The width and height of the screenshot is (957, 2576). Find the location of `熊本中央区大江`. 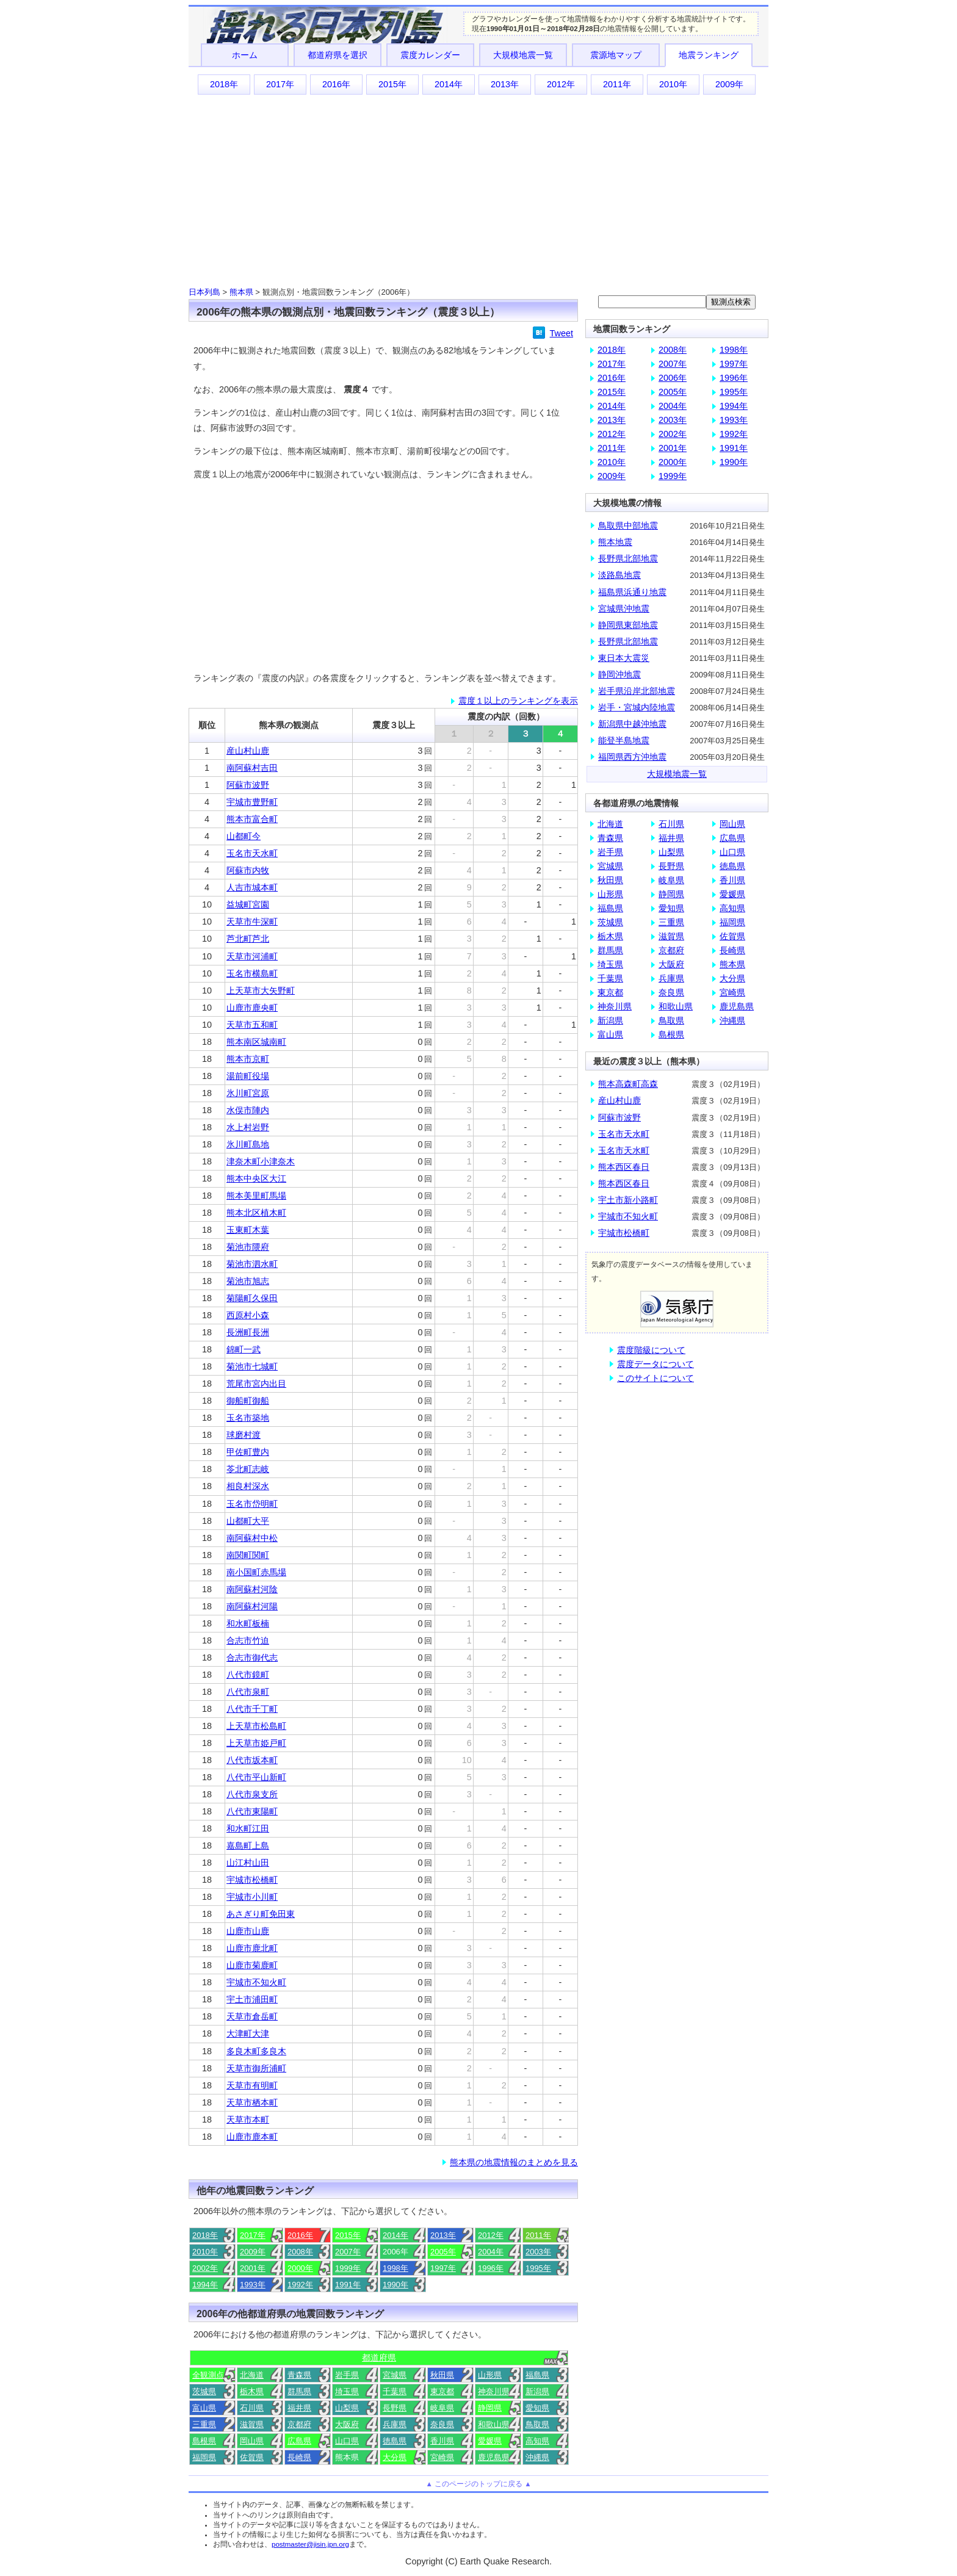

熊本中央区大江 is located at coordinates (256, 1178).